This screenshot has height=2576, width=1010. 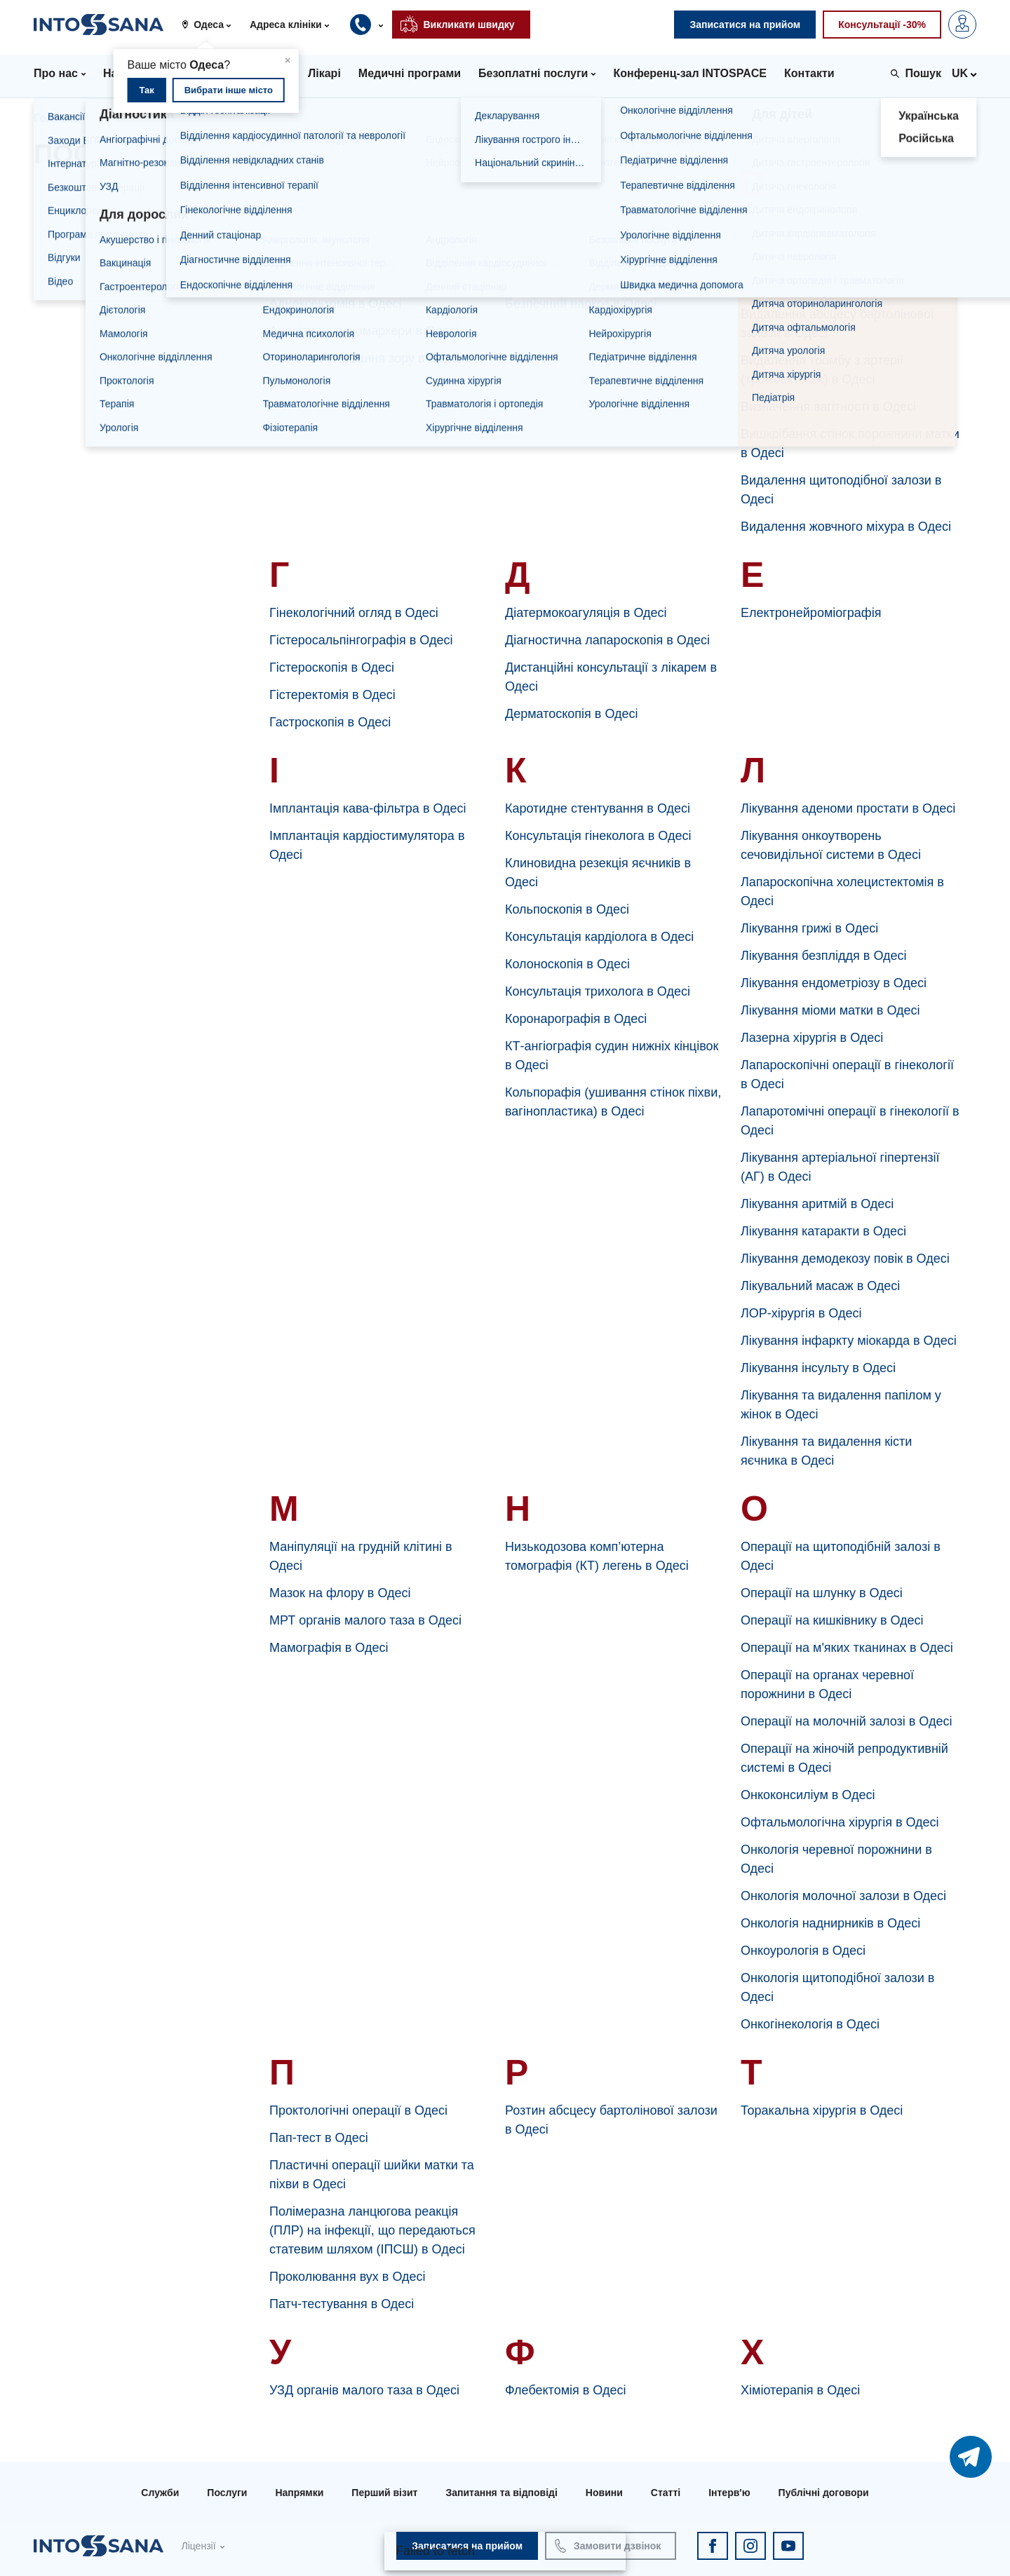 I want to click on Імплантація кава-фільтра в Одесі, so click(x=367, y=808).